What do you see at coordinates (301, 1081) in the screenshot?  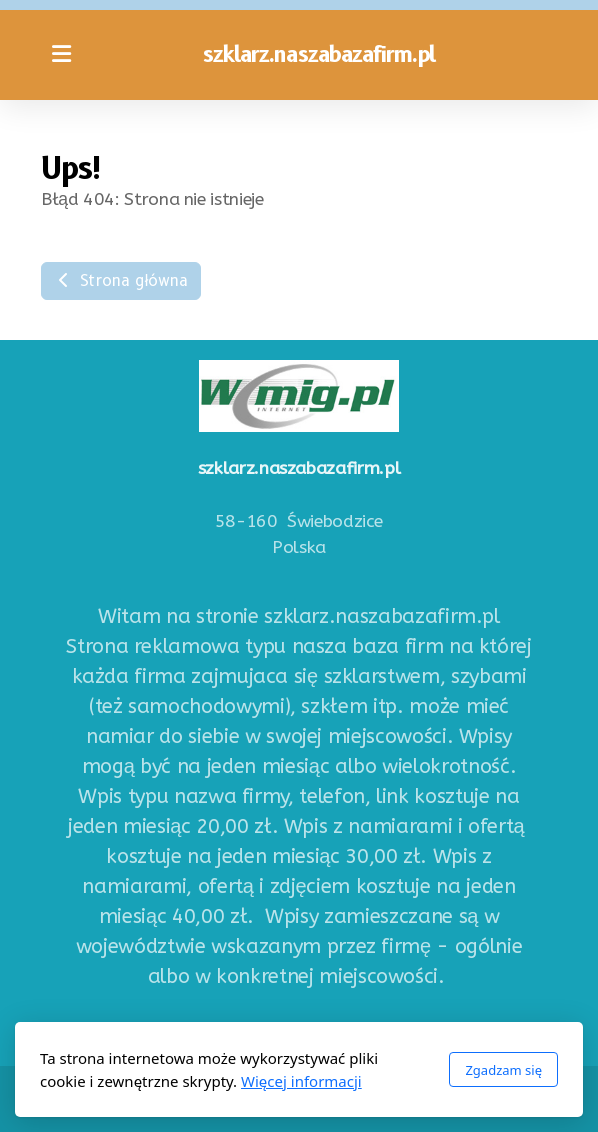 I see `Więcej informacji` at bounding box center [301, 1081].